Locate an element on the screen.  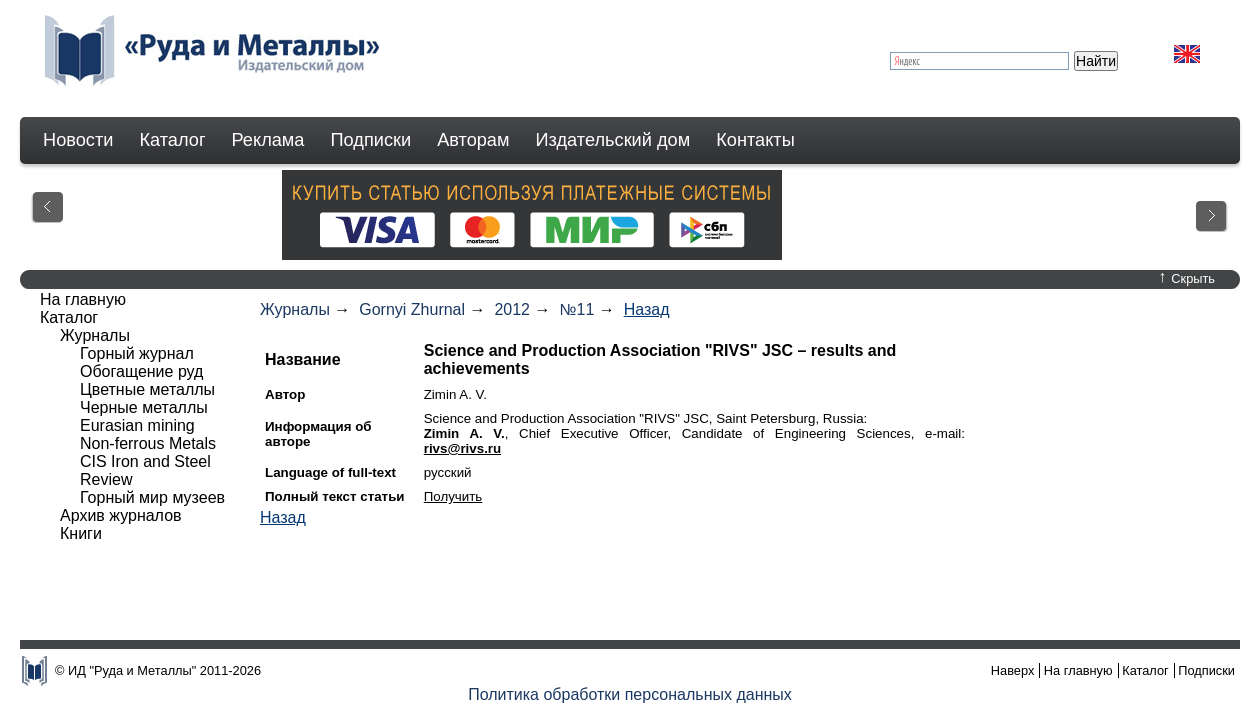
Реклама is located at coordinates (268, 140).